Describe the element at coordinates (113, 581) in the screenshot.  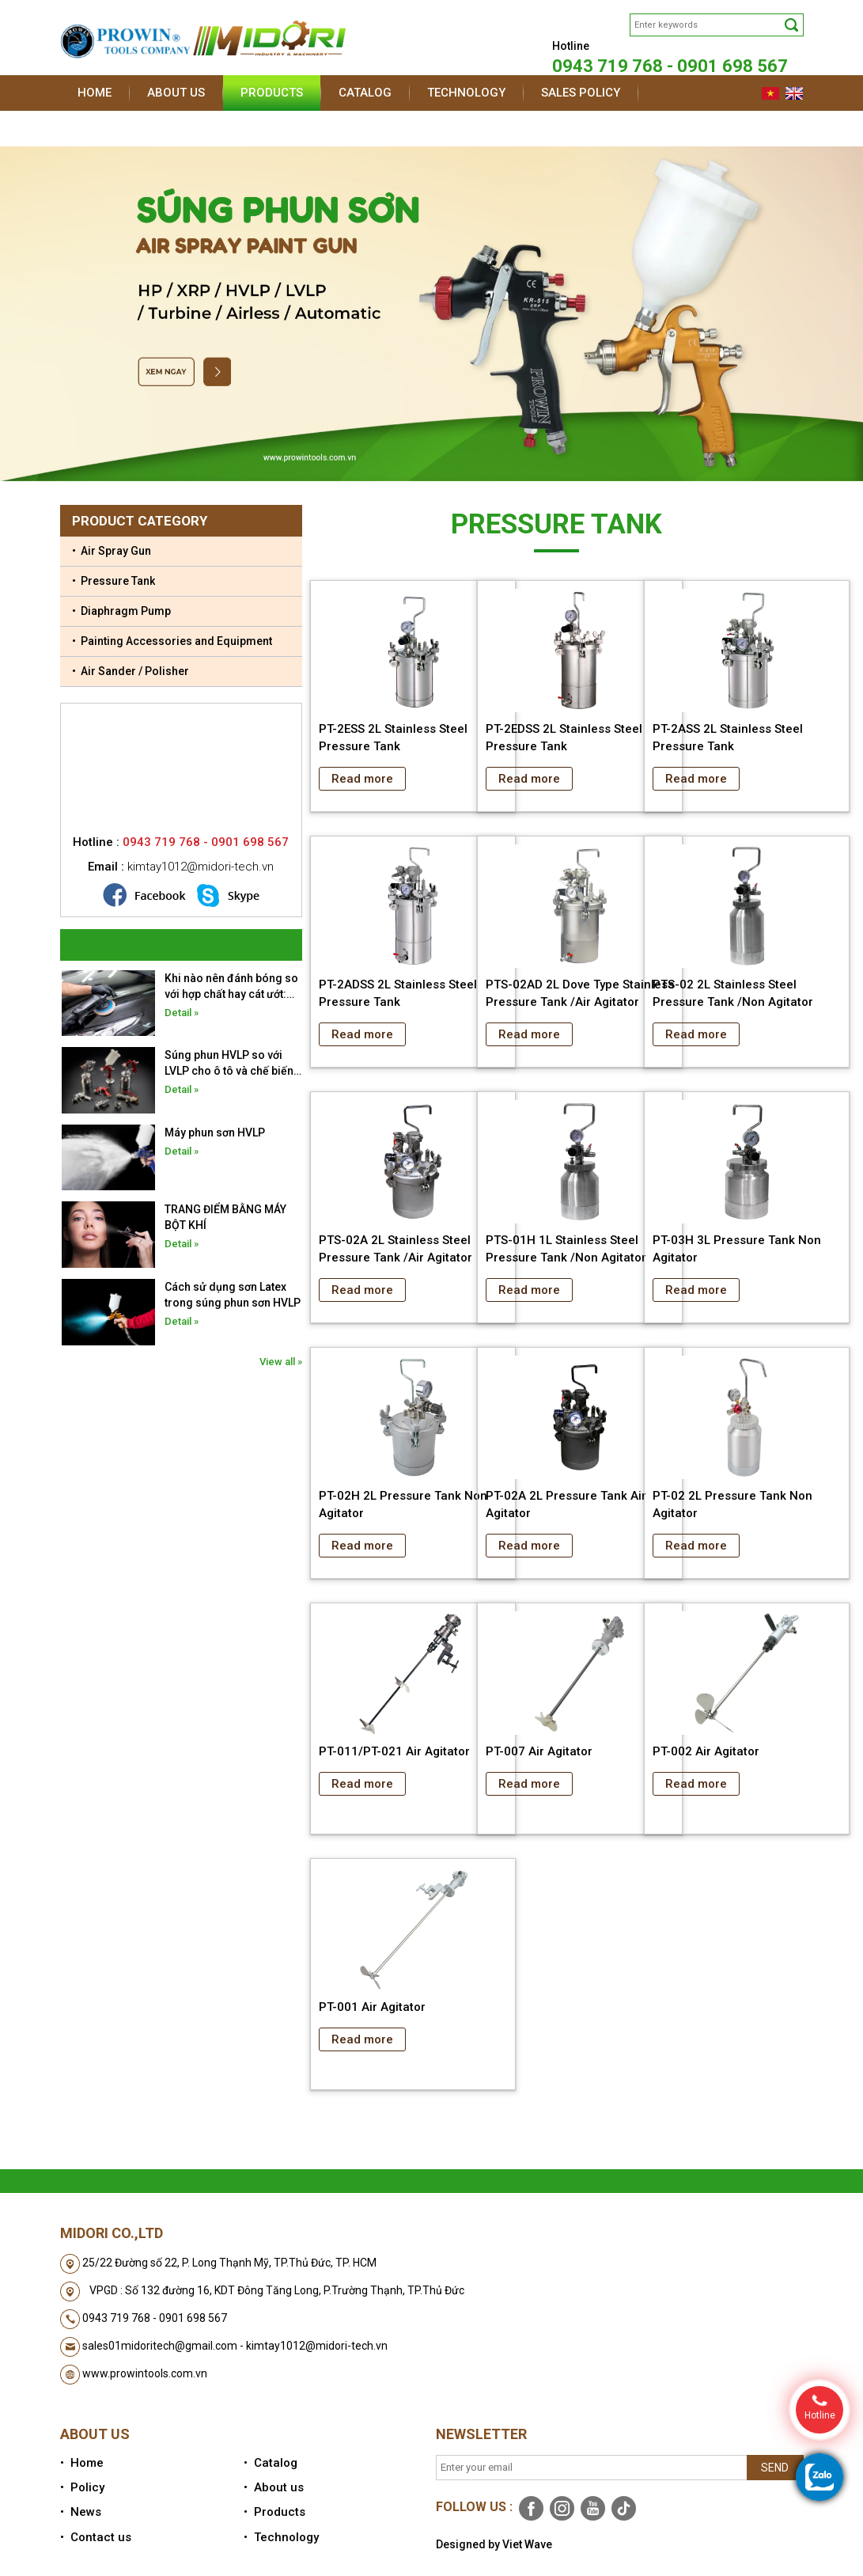
I see `• Pressure Tank` at that location.